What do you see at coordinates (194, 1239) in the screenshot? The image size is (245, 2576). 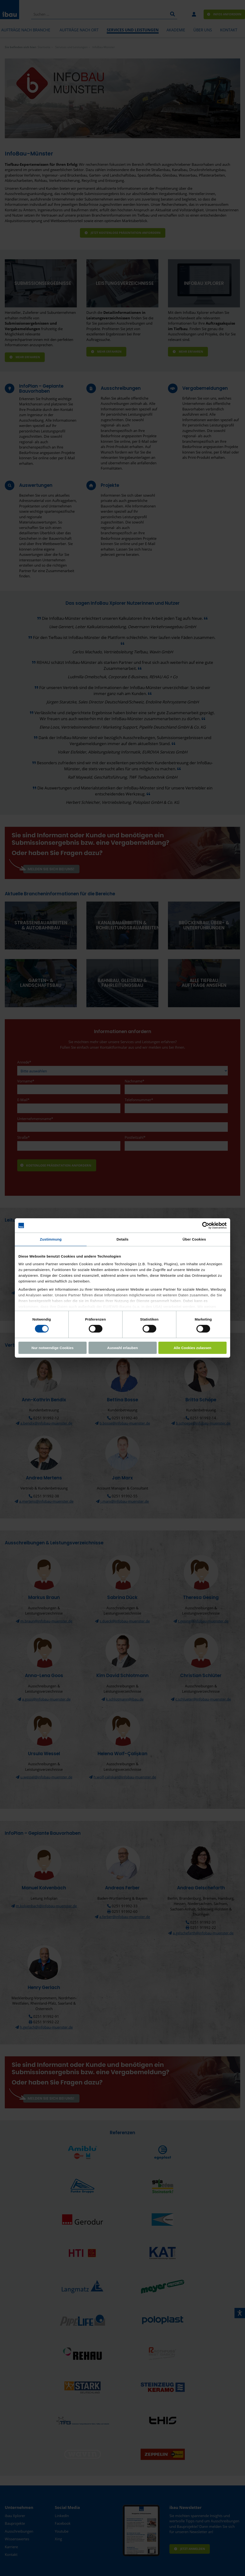 I see `Über Cookies [tab]` at bounding box center [194, 1239].